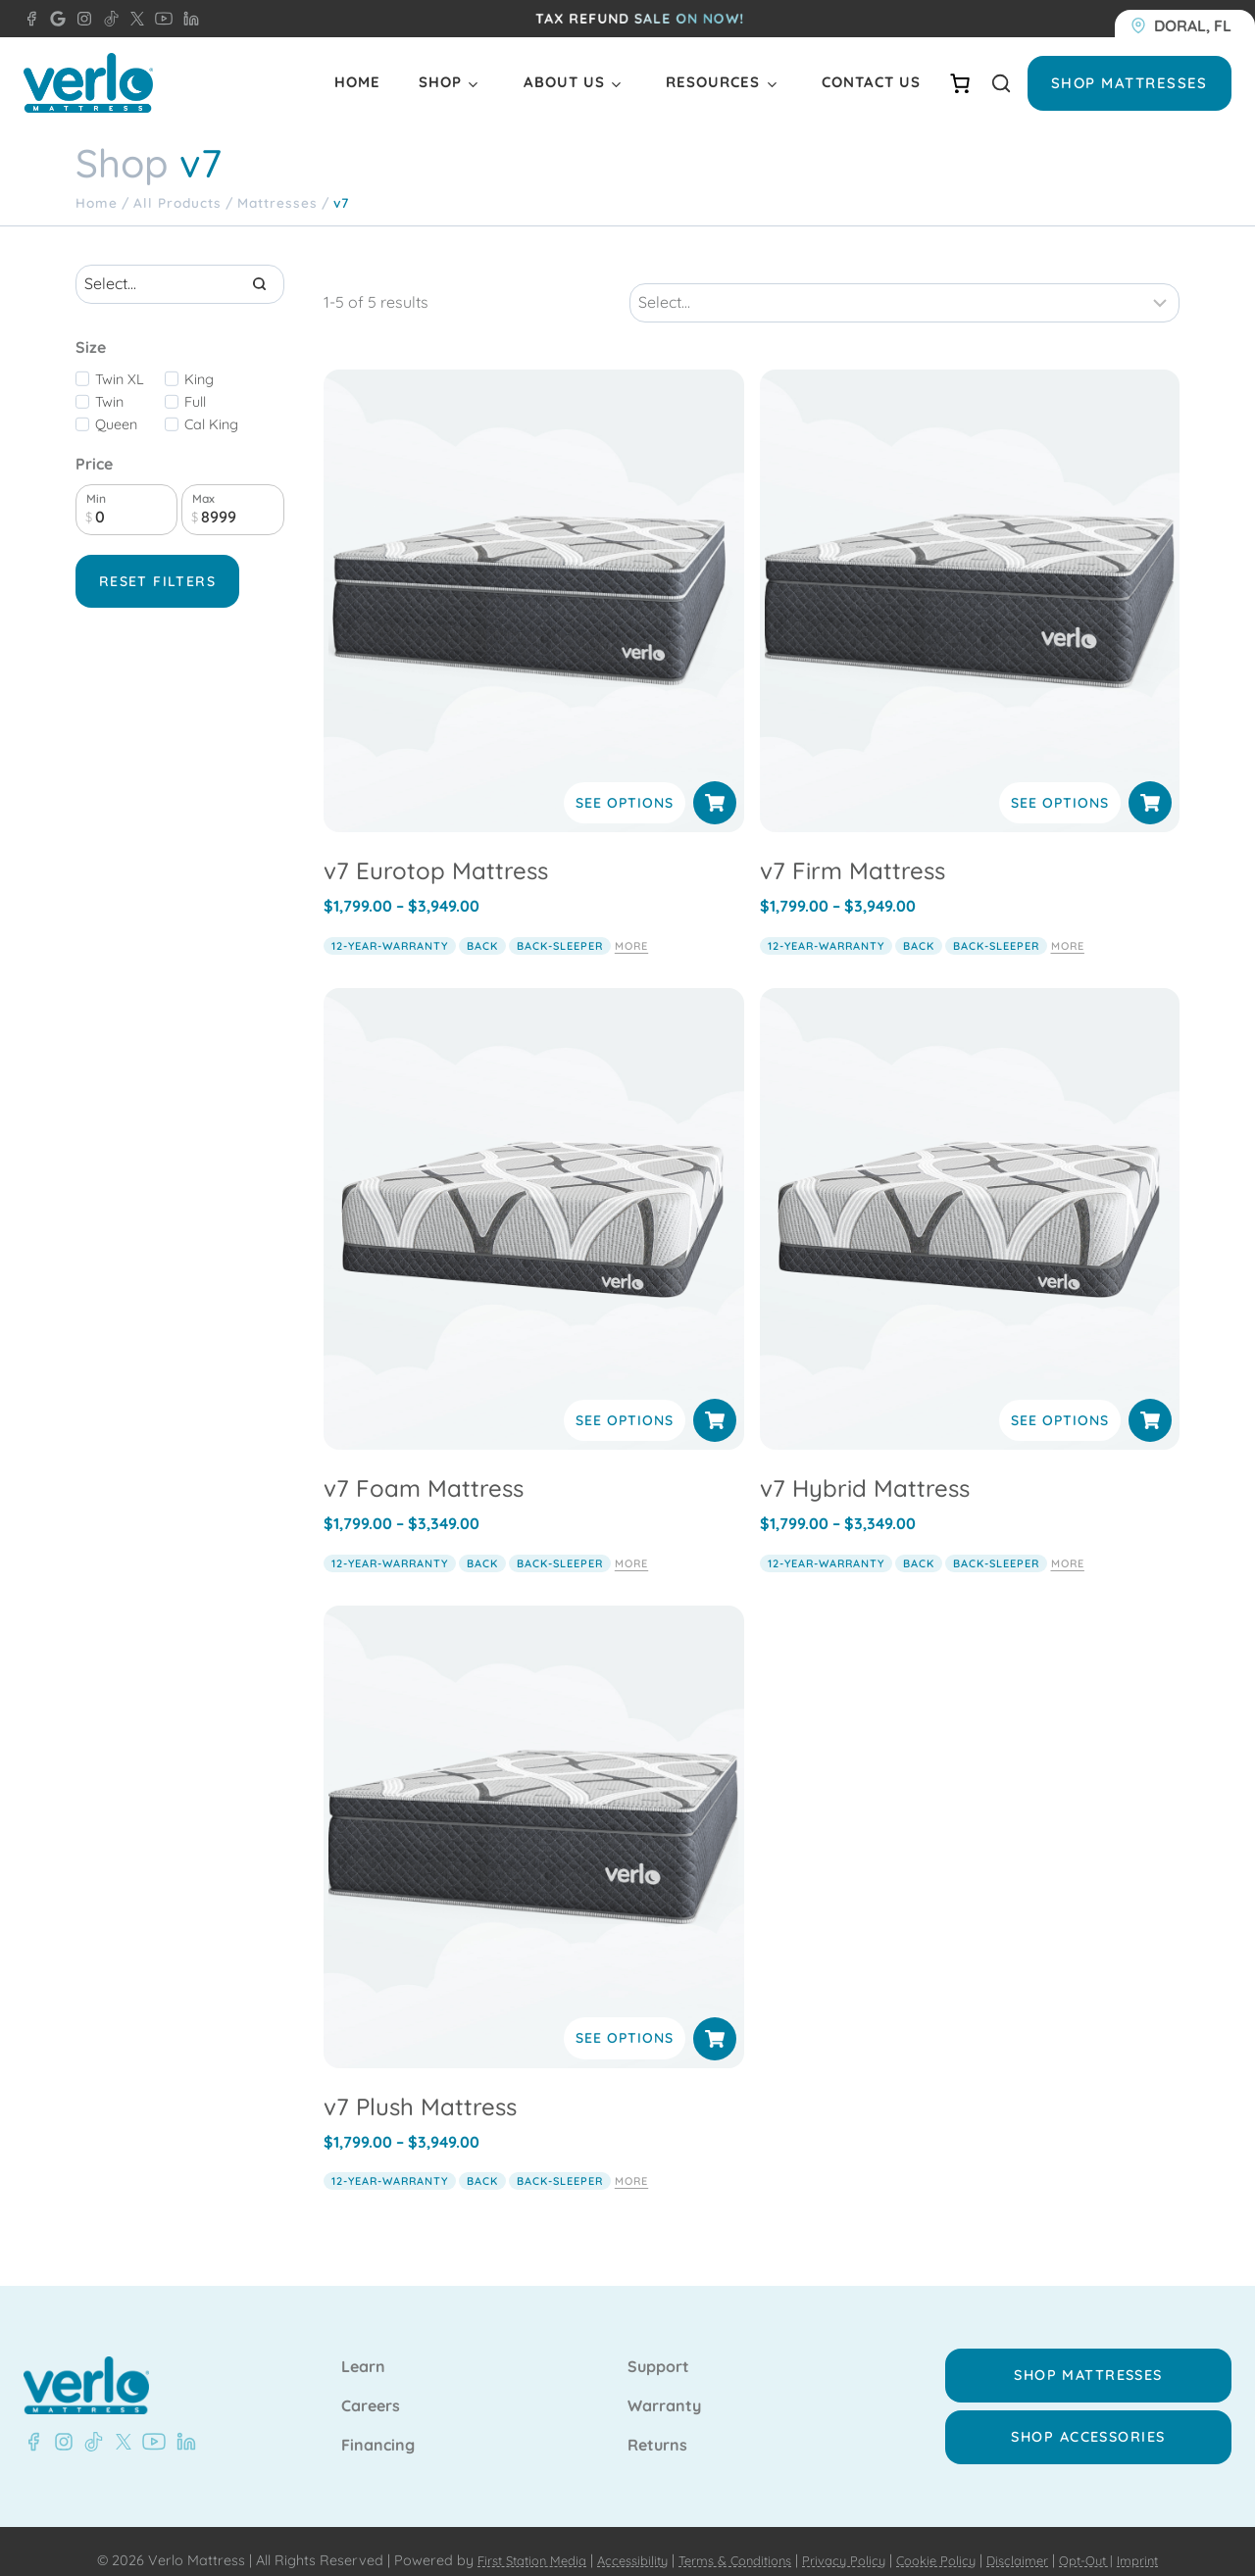 The height and width of the screenshot is (2576, 1255). What do you see at coordinates (1036, 2542) in the screenshot?
I see `Disclaimer` at bounding box center [1036, 2542].